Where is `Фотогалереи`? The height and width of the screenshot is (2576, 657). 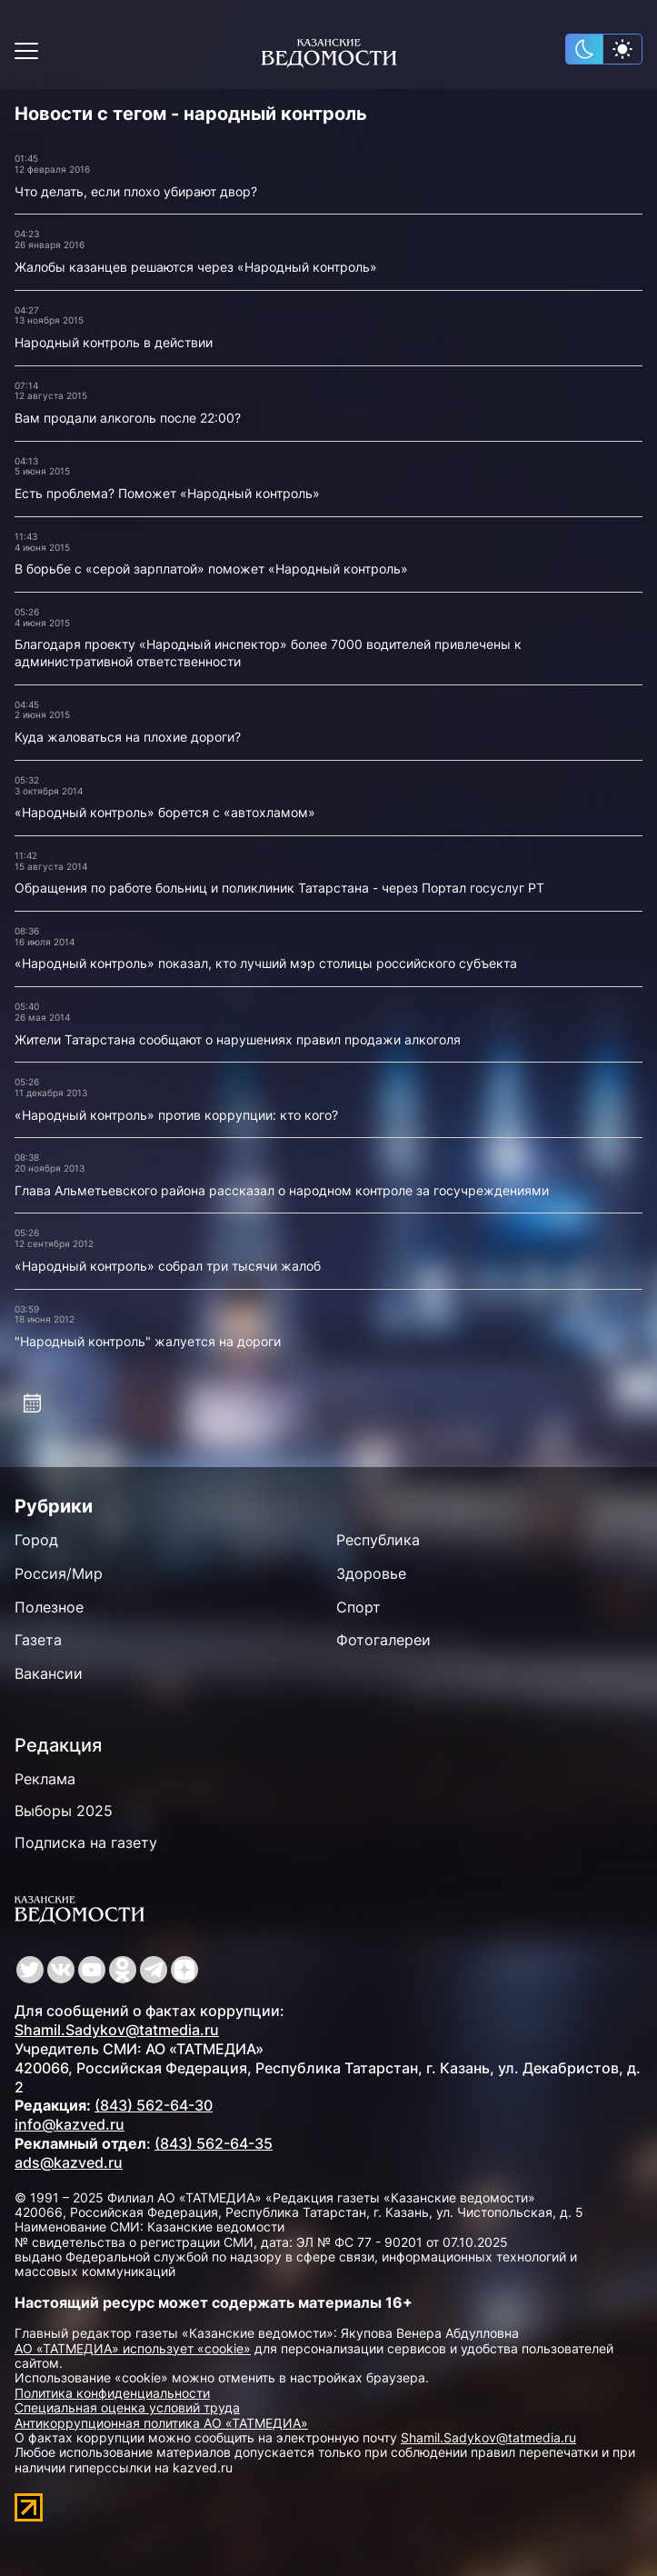 Фотогалереи is located at coordinates (383, 1640).